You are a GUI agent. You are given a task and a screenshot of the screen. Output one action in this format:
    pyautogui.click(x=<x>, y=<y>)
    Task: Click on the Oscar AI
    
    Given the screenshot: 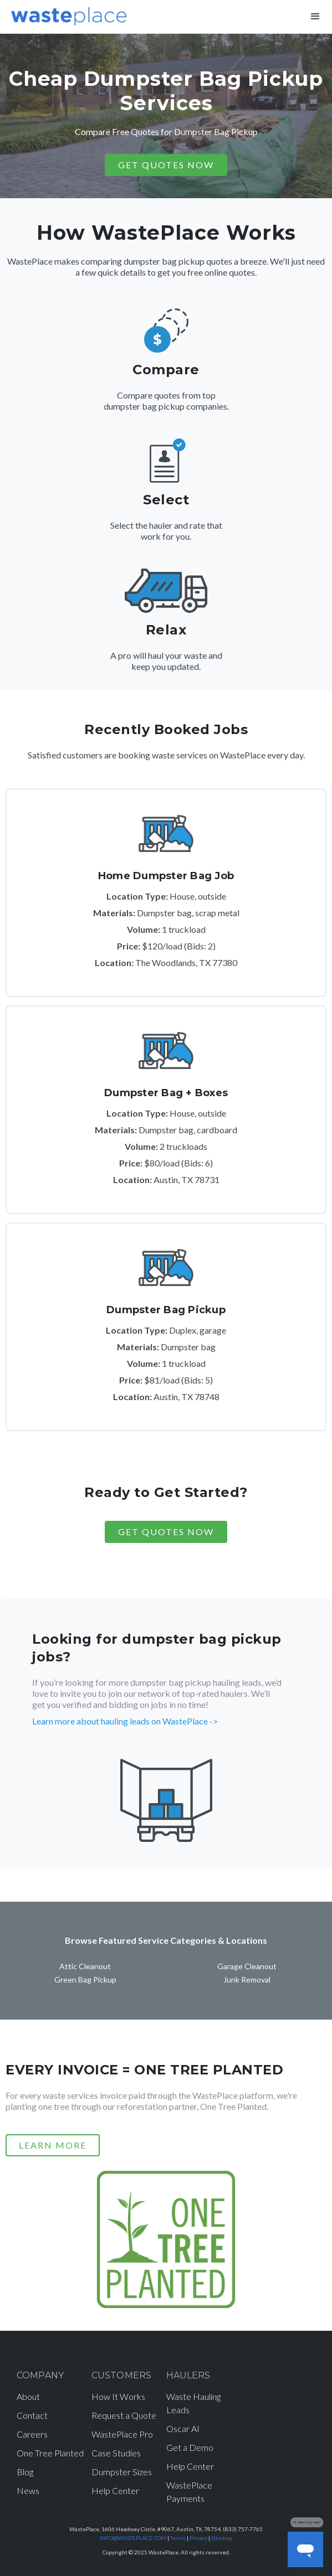 What is the action you would take?
    pyautogui.click(x=183, y=2428)
    